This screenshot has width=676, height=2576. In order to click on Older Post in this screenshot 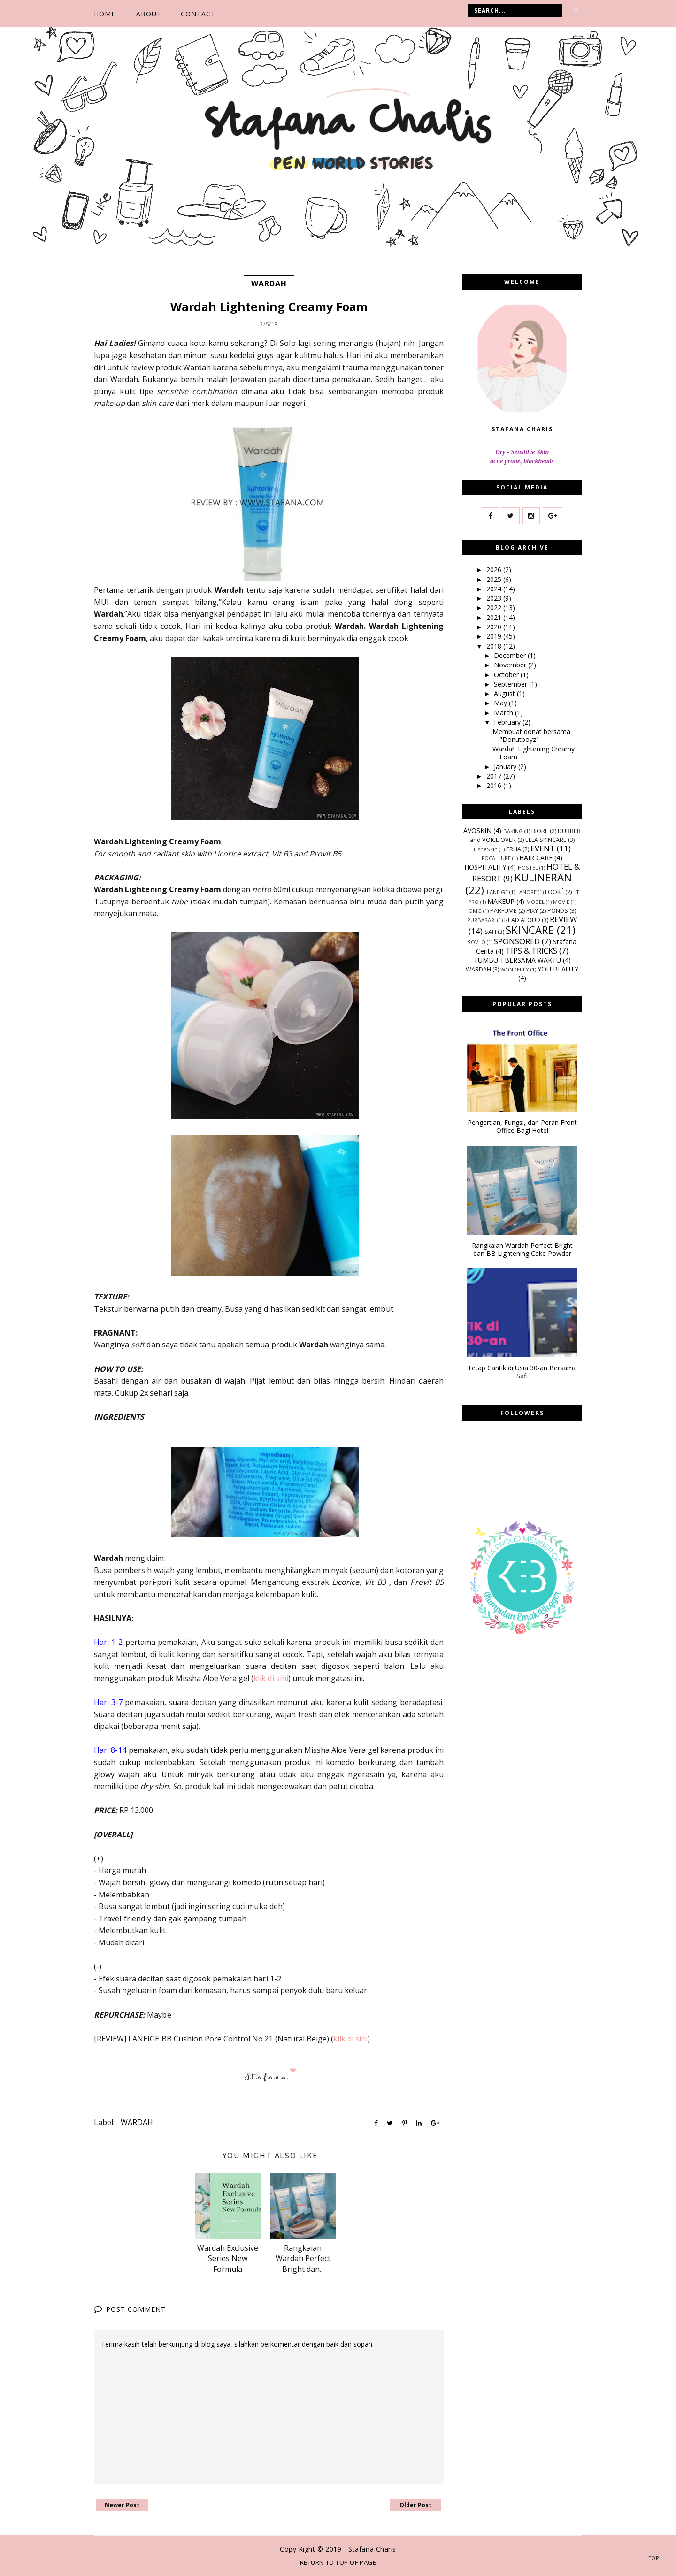, I will do `click(415, 2505)`.